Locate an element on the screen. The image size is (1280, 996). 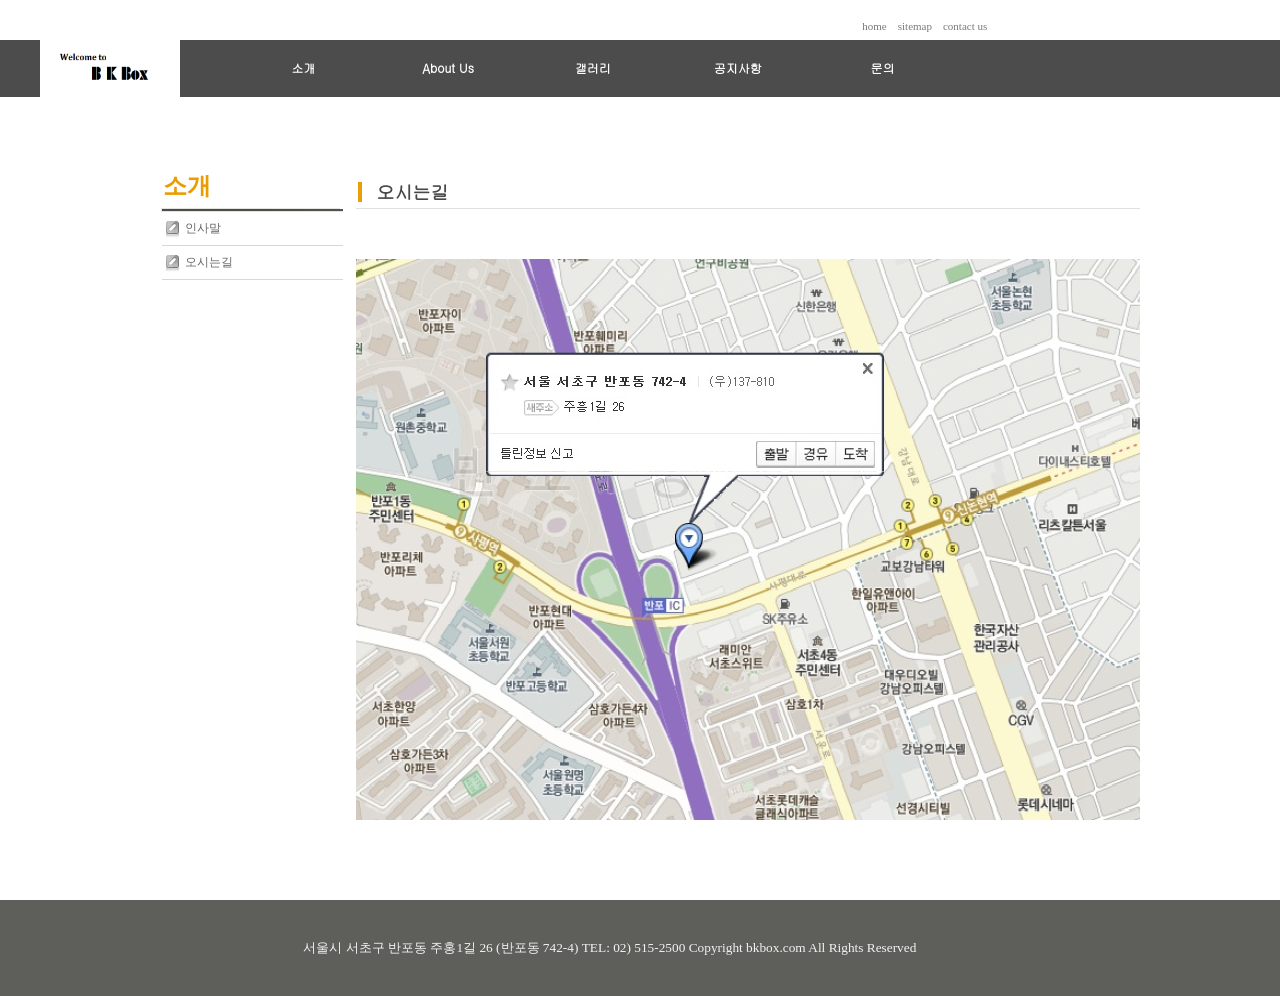
갤러리 is located at coordinates (593, 67).